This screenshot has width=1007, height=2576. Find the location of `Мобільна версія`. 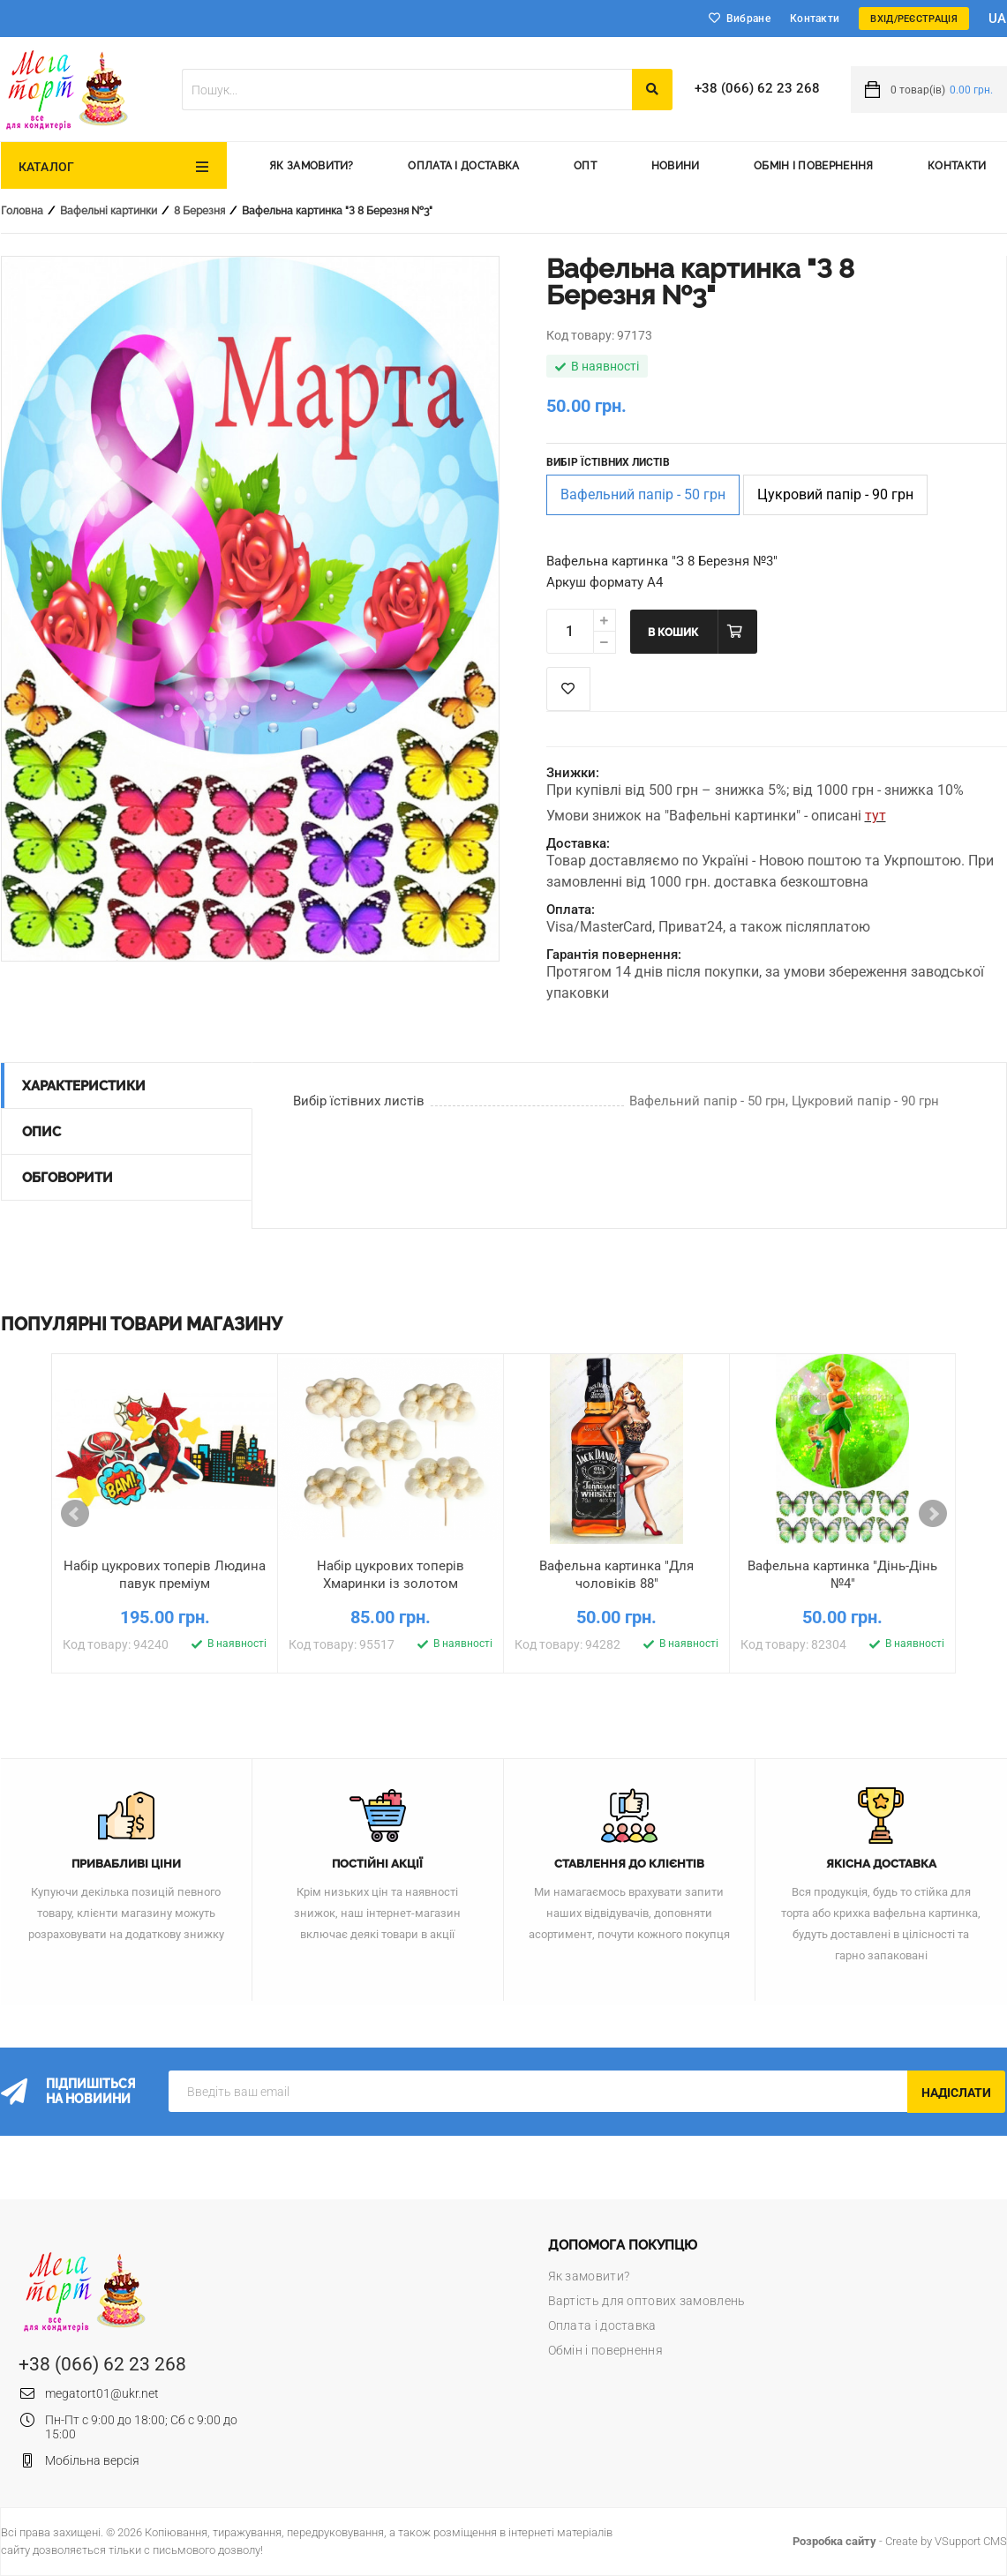

Мобільна версія is located at coordinates (92, 2460).